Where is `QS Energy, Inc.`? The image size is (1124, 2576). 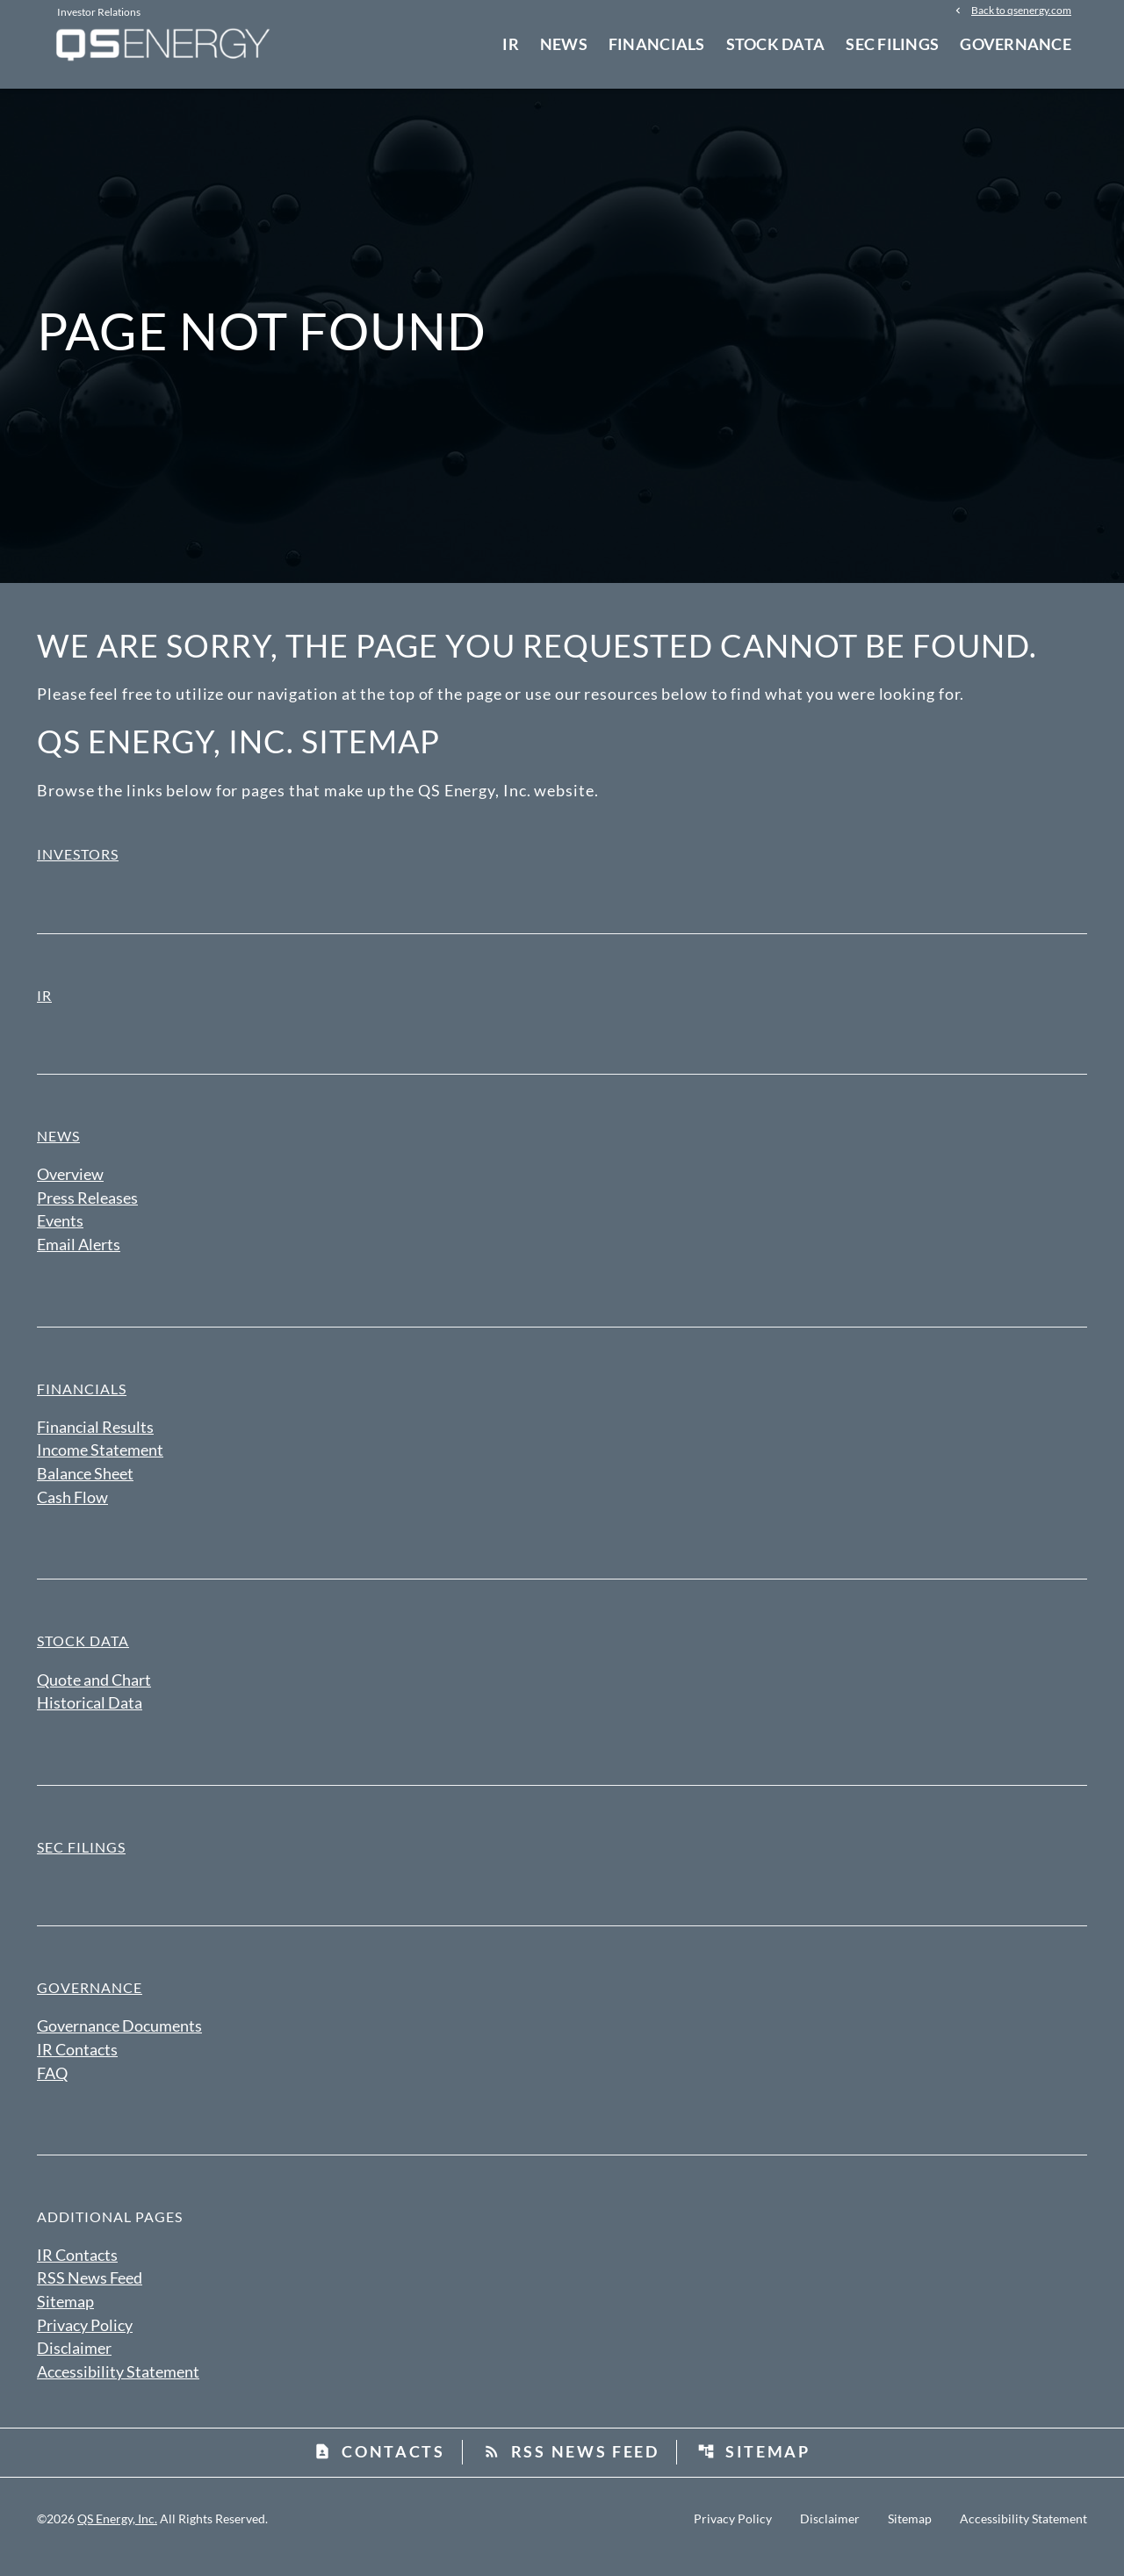
QS Energy, Inc. is located at coordinates (117, 2534).